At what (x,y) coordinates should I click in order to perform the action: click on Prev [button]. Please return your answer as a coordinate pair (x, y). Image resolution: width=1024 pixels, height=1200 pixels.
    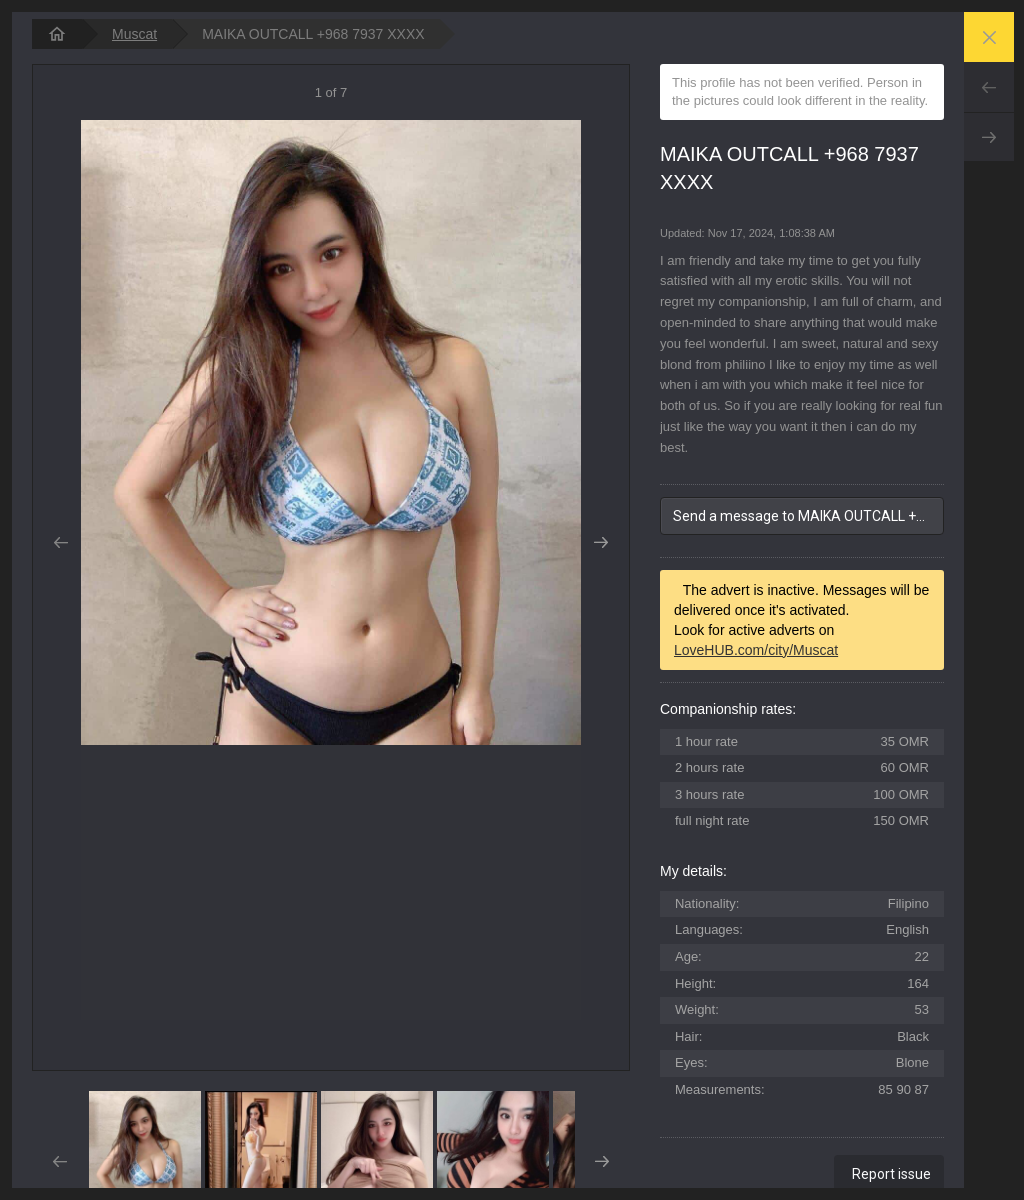
    Looking at the image, I should click on (60, 543).